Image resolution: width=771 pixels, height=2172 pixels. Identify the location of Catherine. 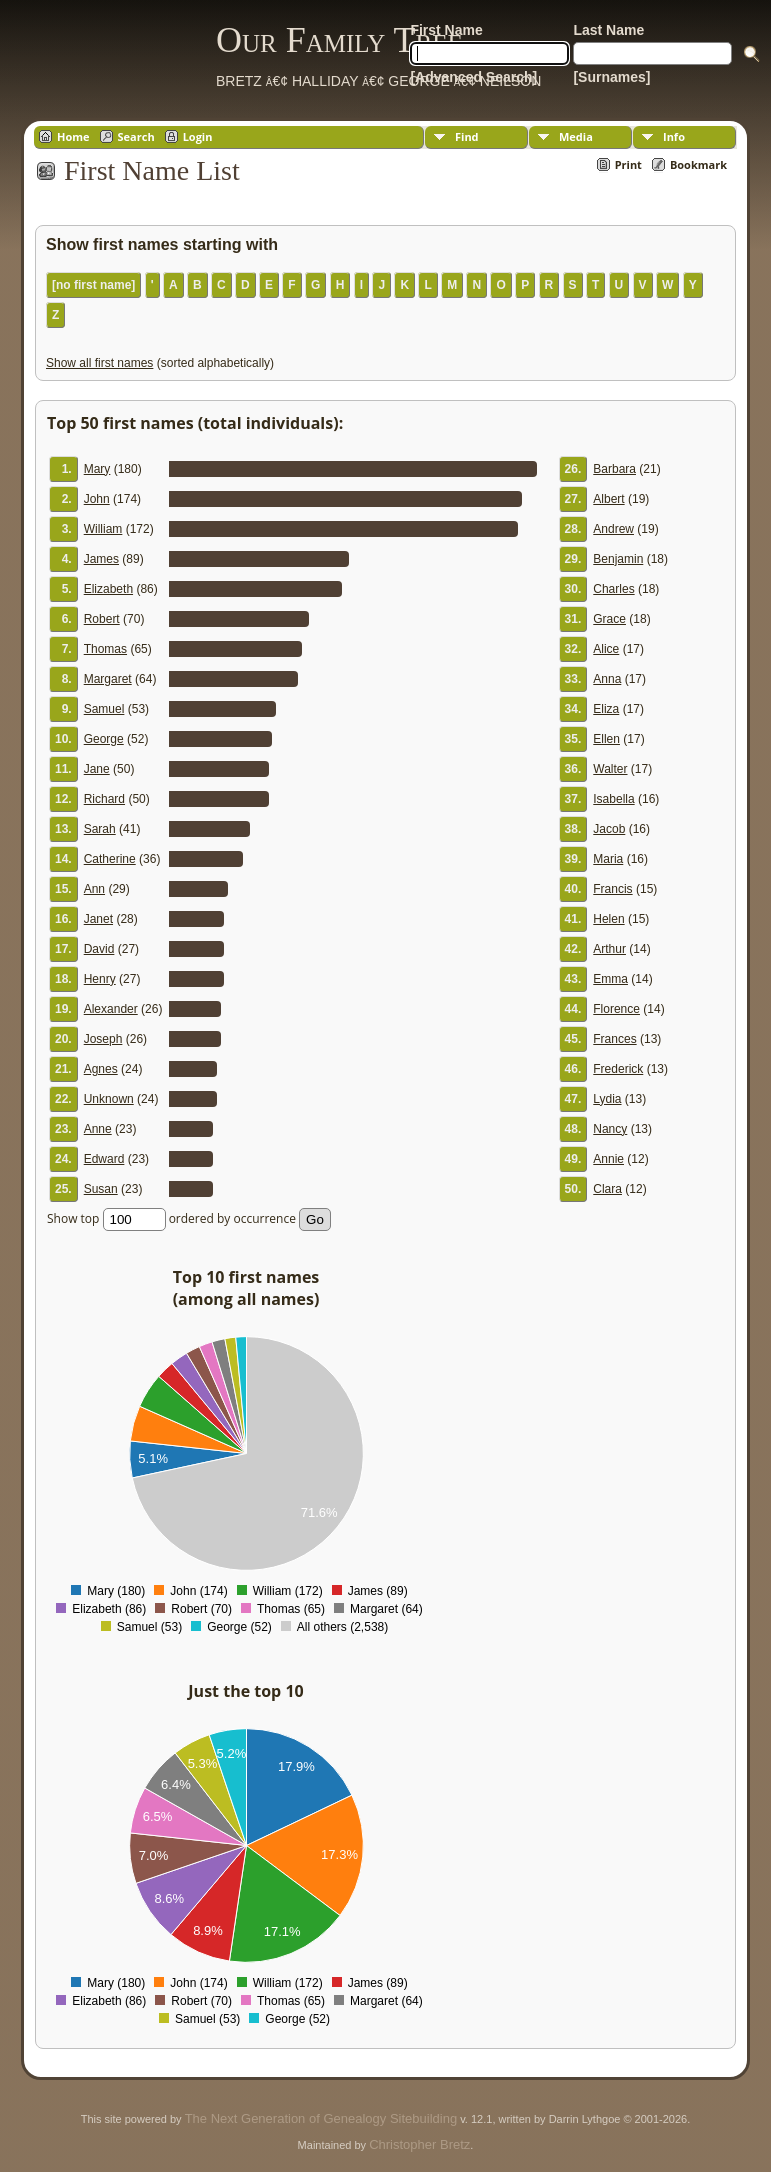
(110, 859).